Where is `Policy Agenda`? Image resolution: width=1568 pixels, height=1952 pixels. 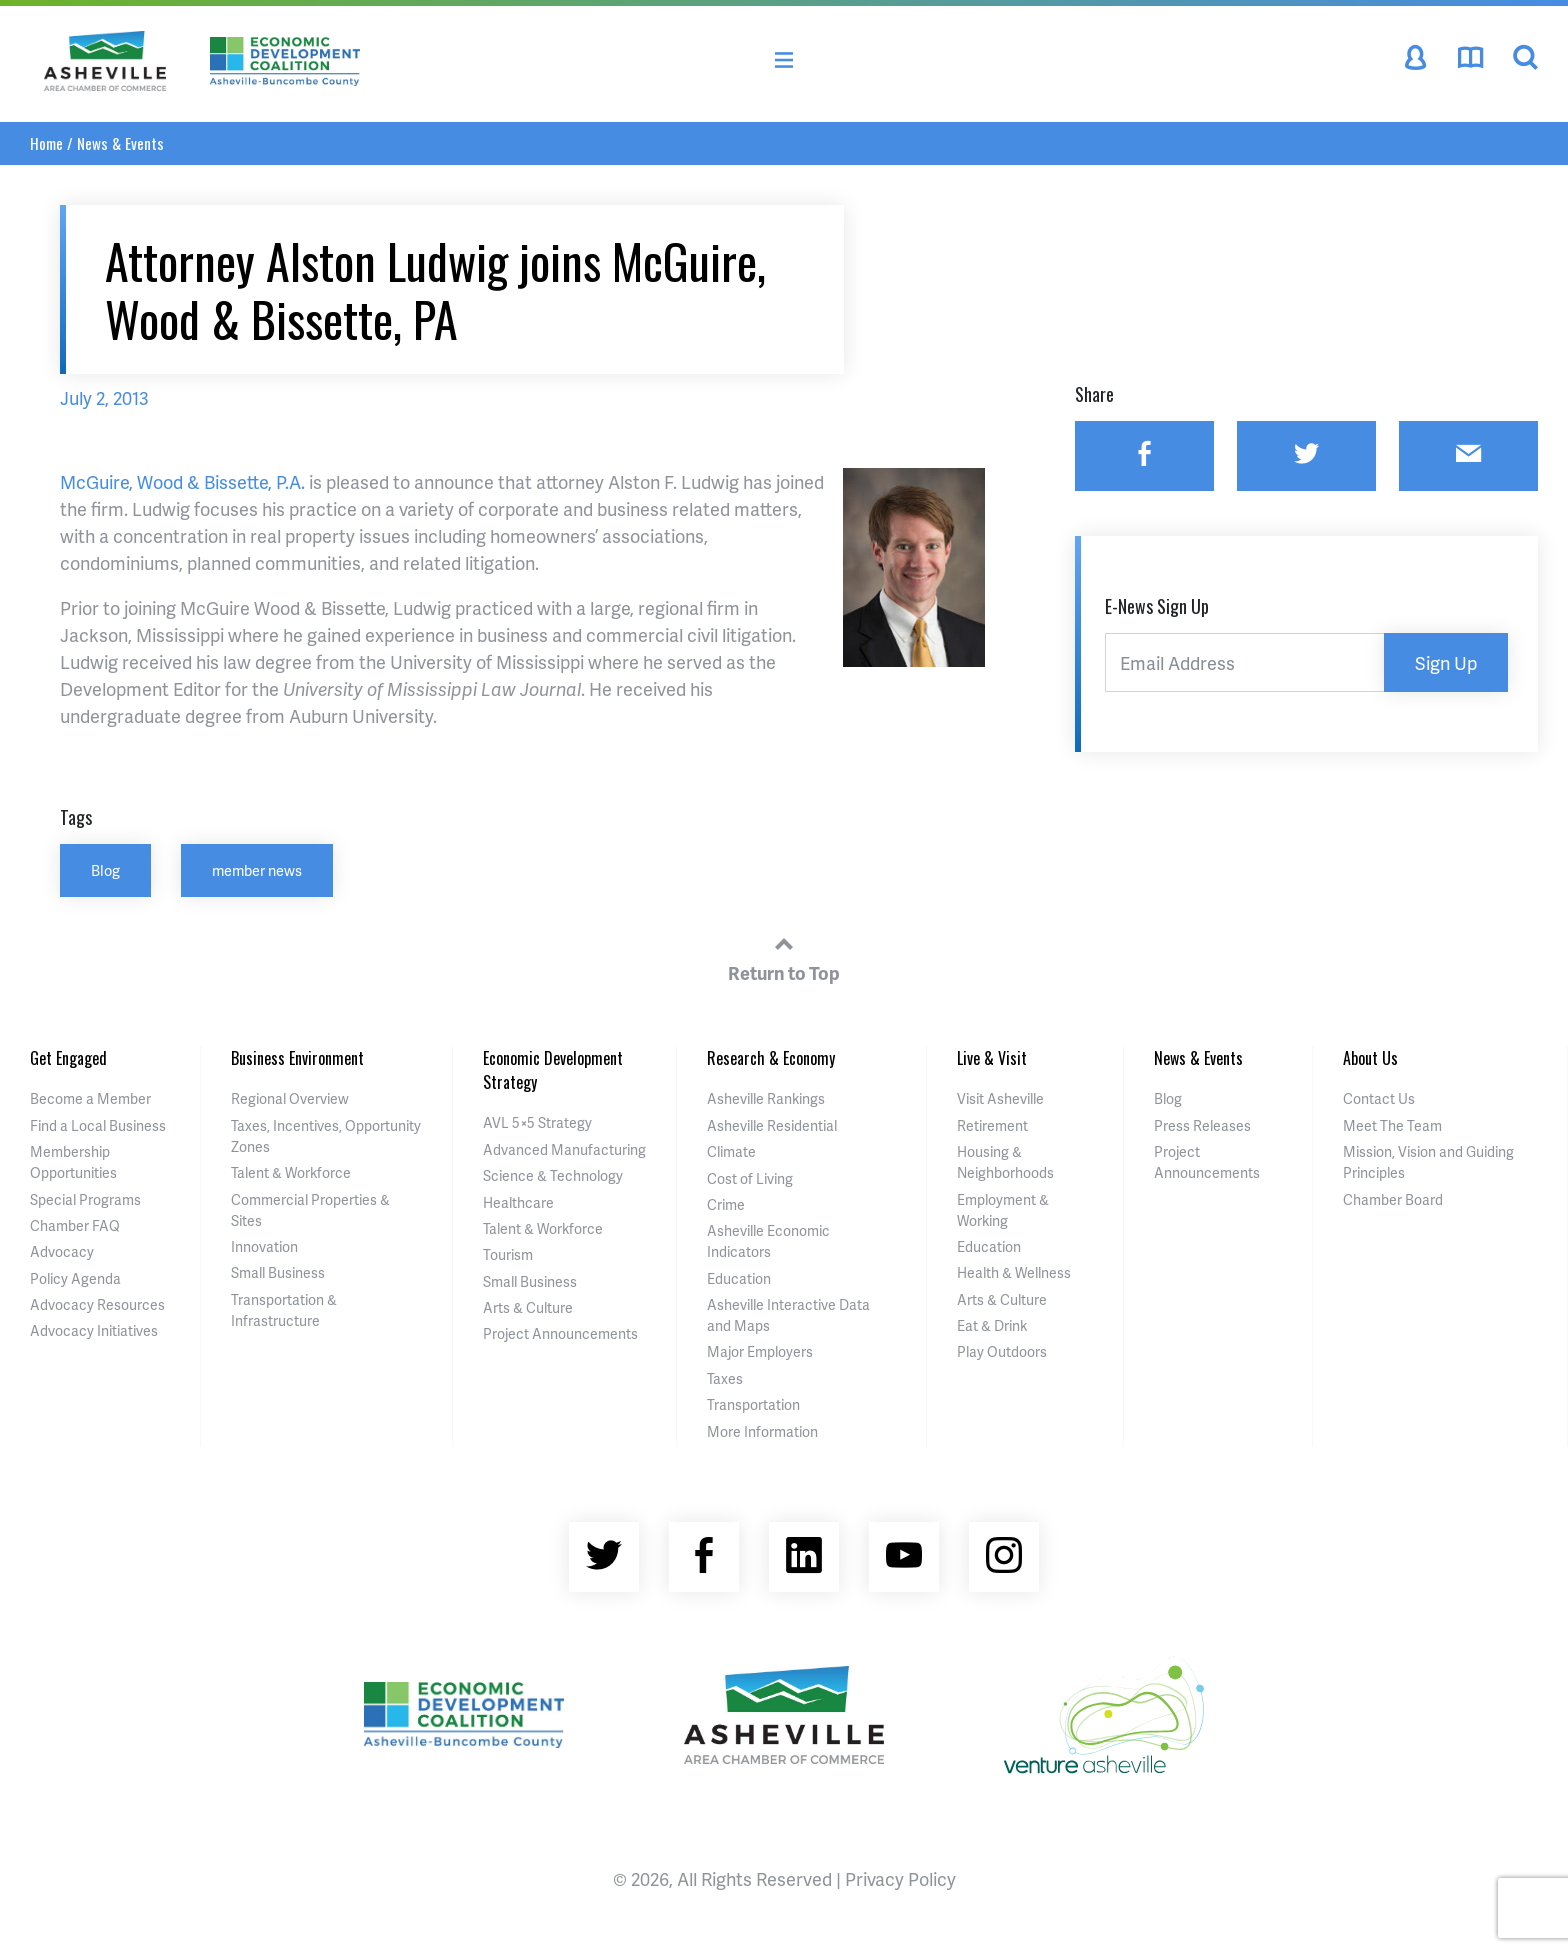 Policy Agenda is located at coordinates (75, 1278).